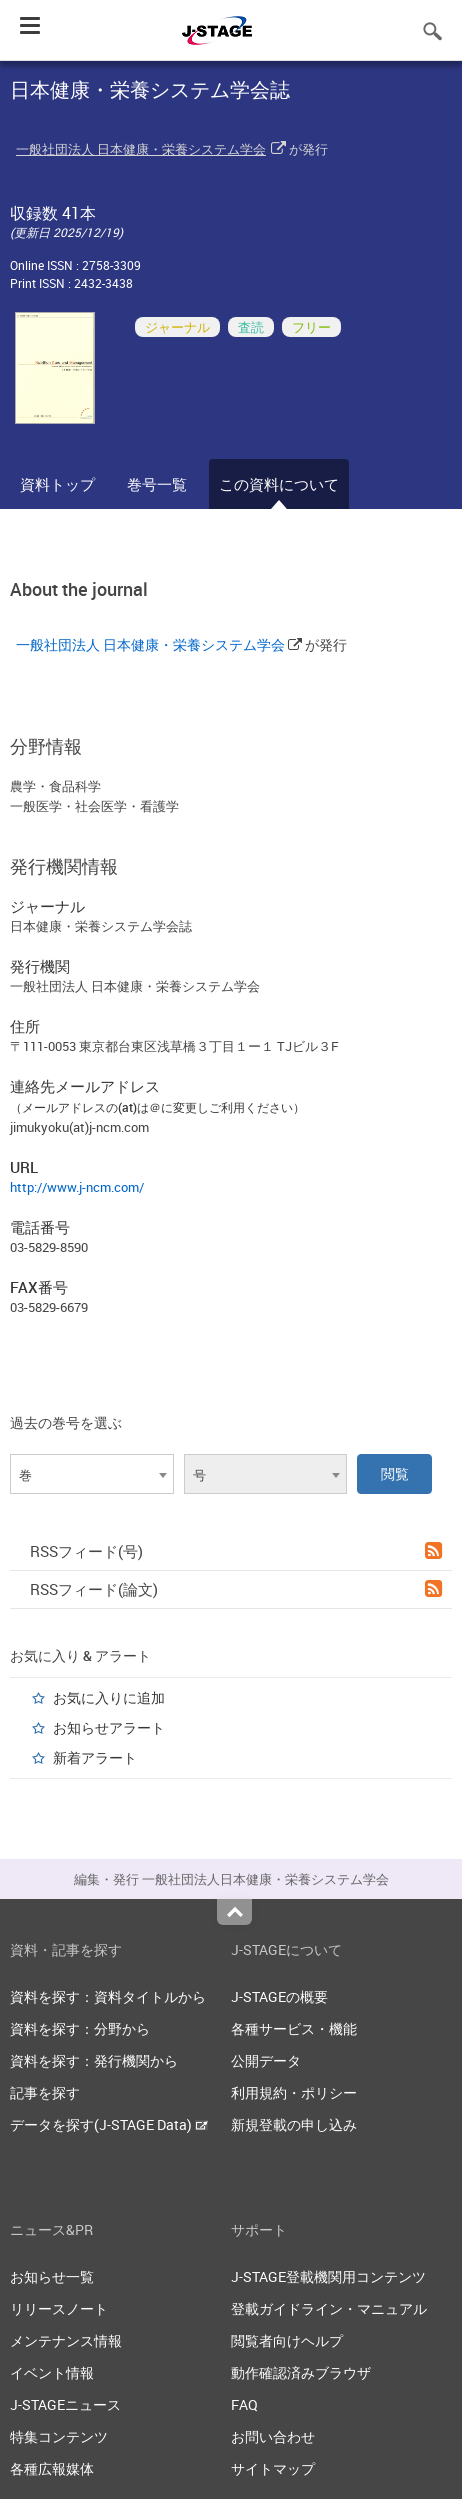  Describe the element at coordinates (273, 2436) in the screenshot. I see `お問い合わせ` at that location.